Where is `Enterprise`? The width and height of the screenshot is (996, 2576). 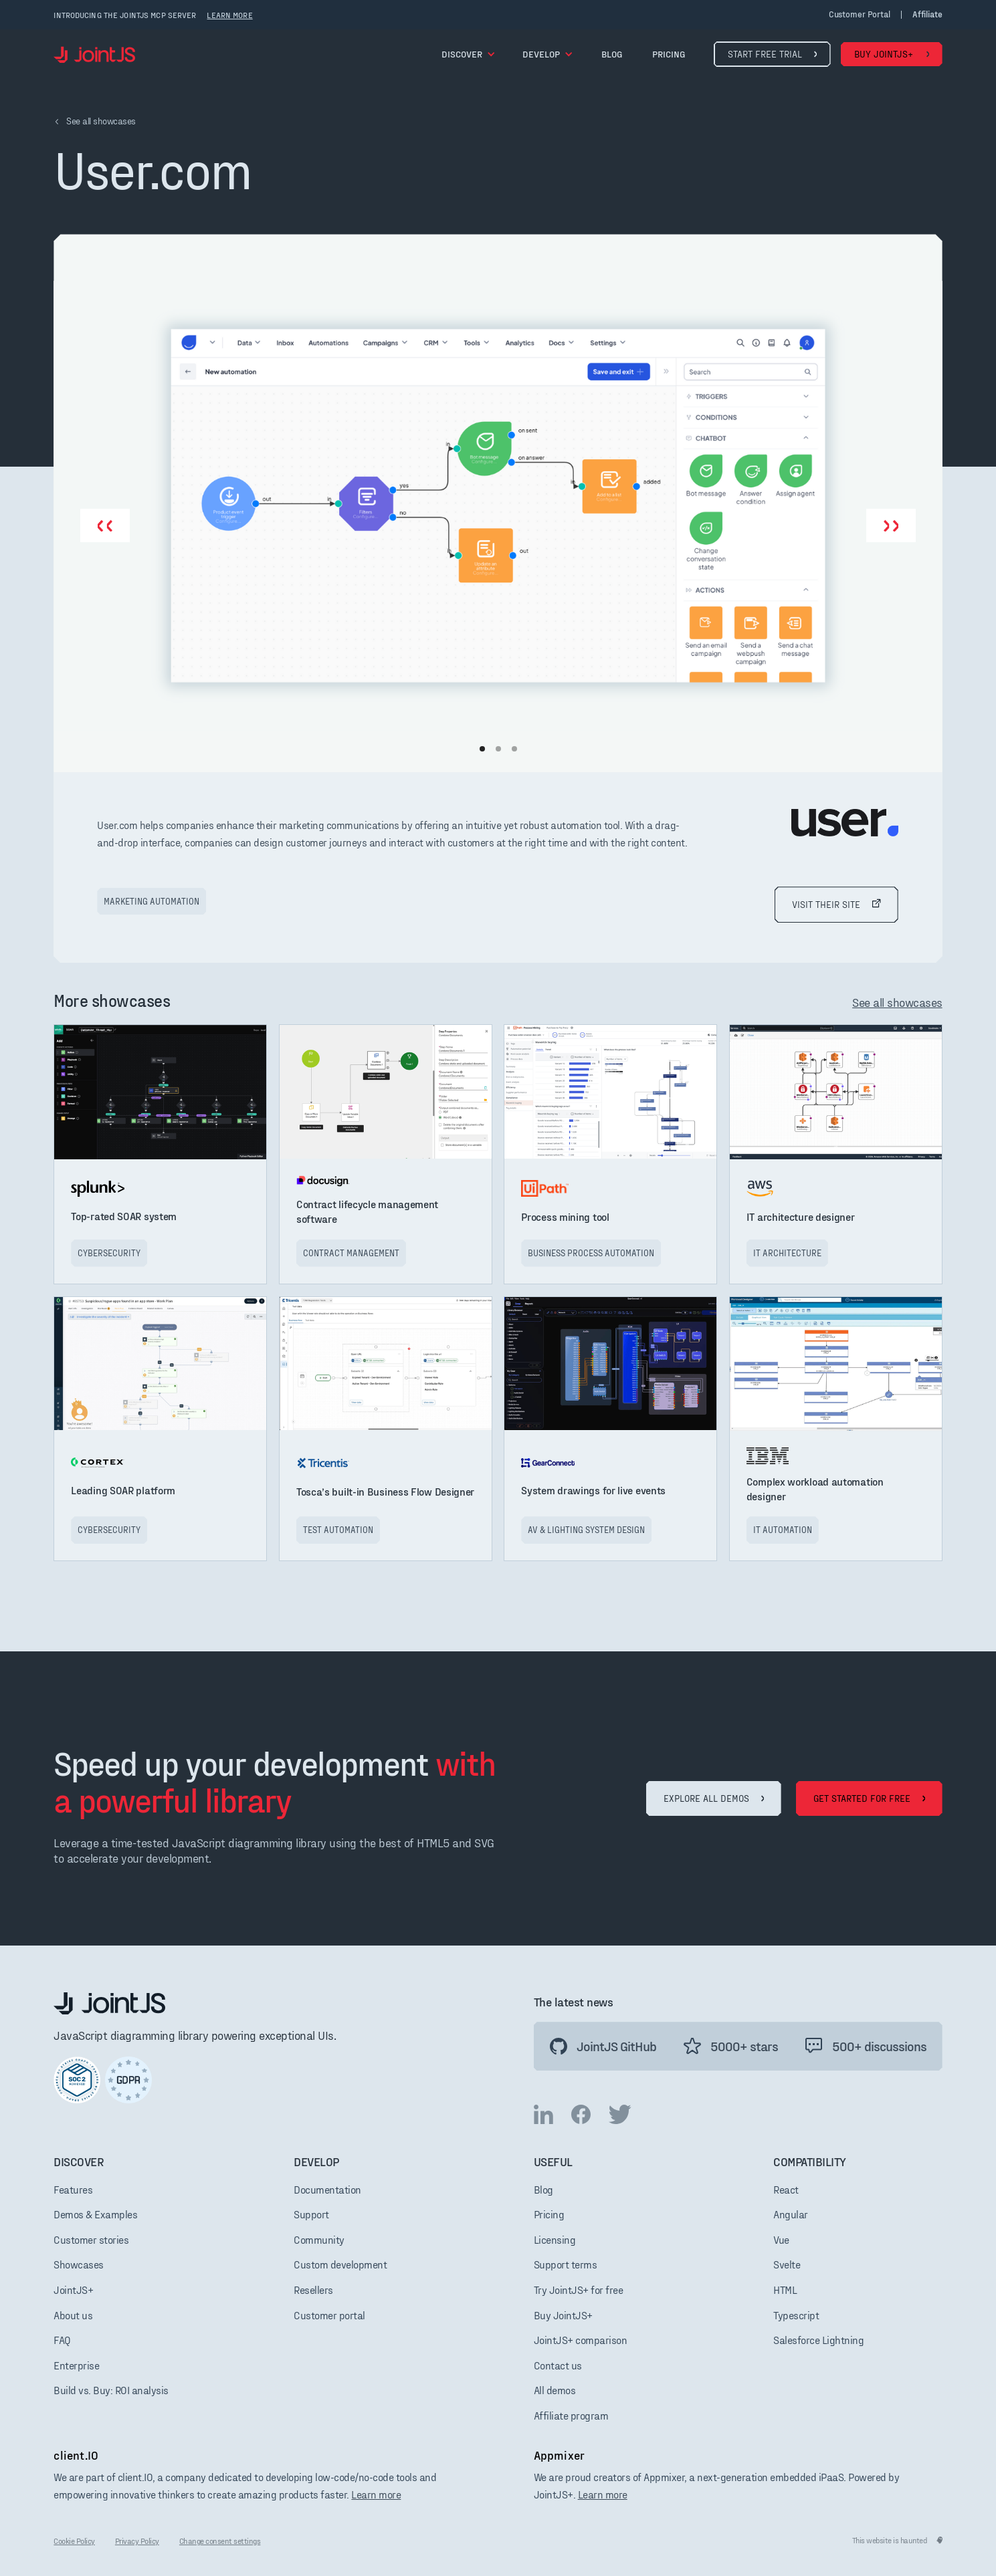
Enterprise is located at coordinates (76, 2365).